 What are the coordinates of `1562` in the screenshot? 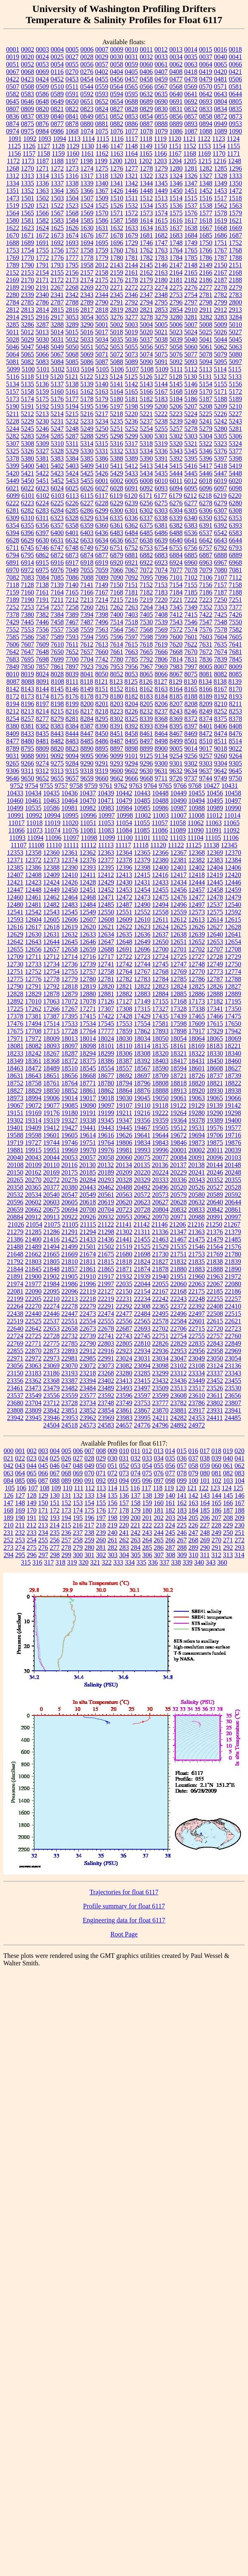 It's located at (220, 205).